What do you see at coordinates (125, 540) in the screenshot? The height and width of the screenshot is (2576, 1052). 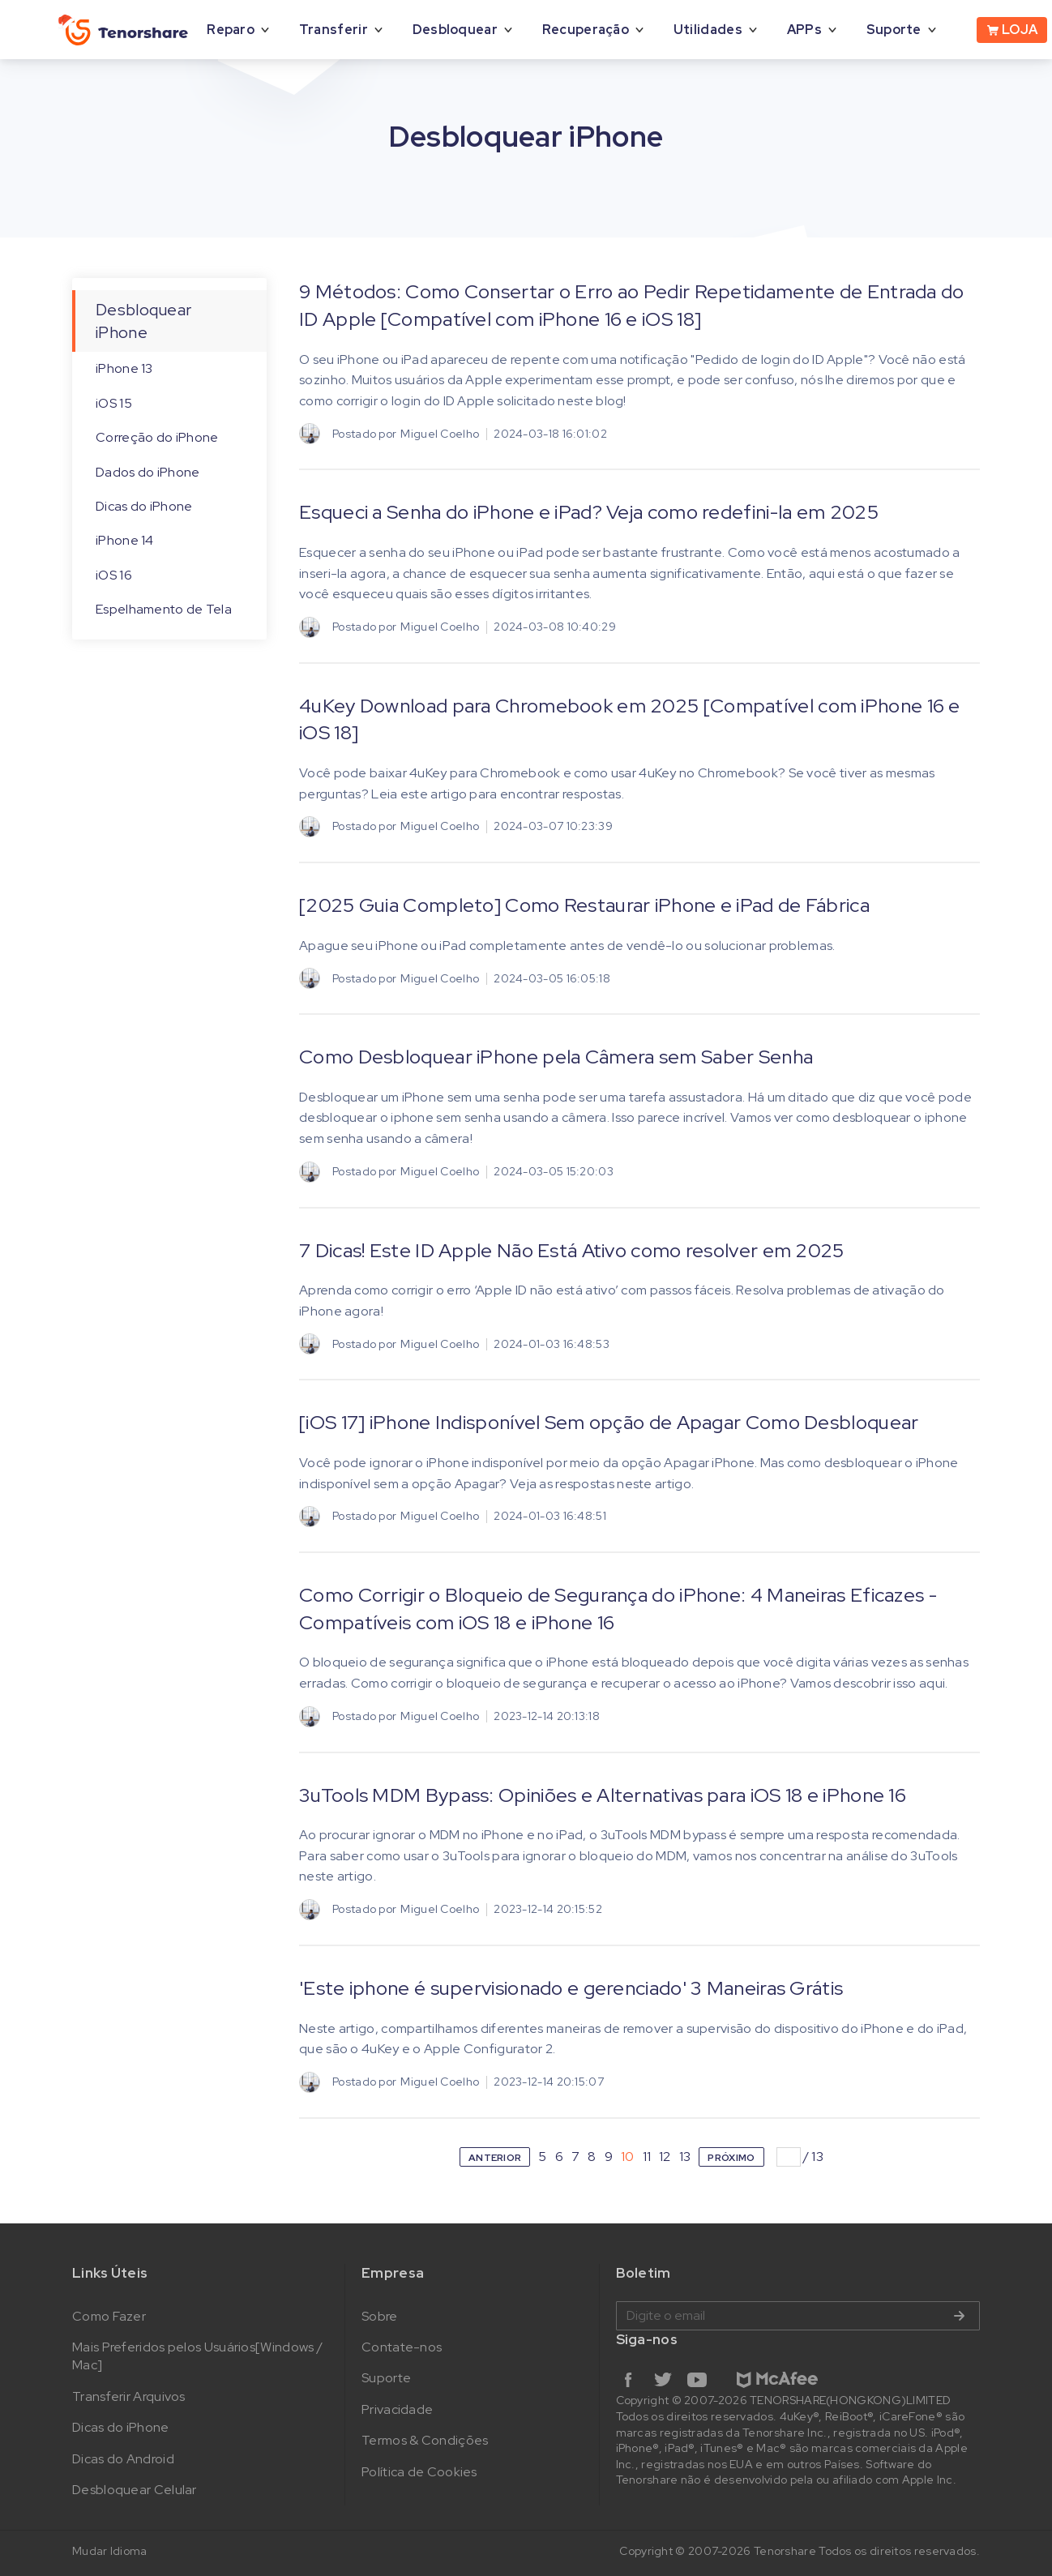 I see `iPhone 14` at bounding box center [125, 540].